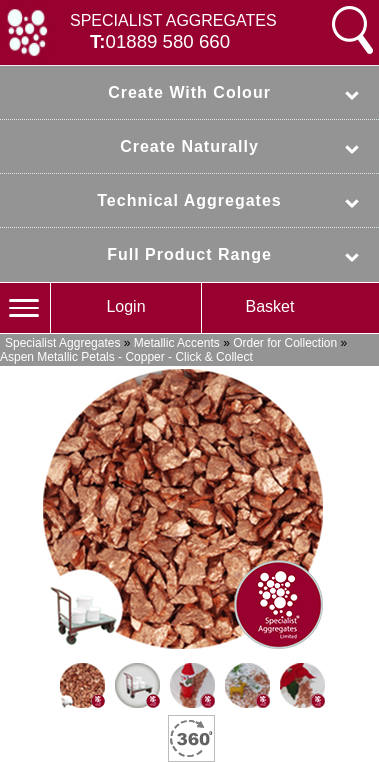 The image size is (379, 762). What do you see at coordinates (270, 306) in the screenshot?
I see `Basket` at bounding box center [270, 306].